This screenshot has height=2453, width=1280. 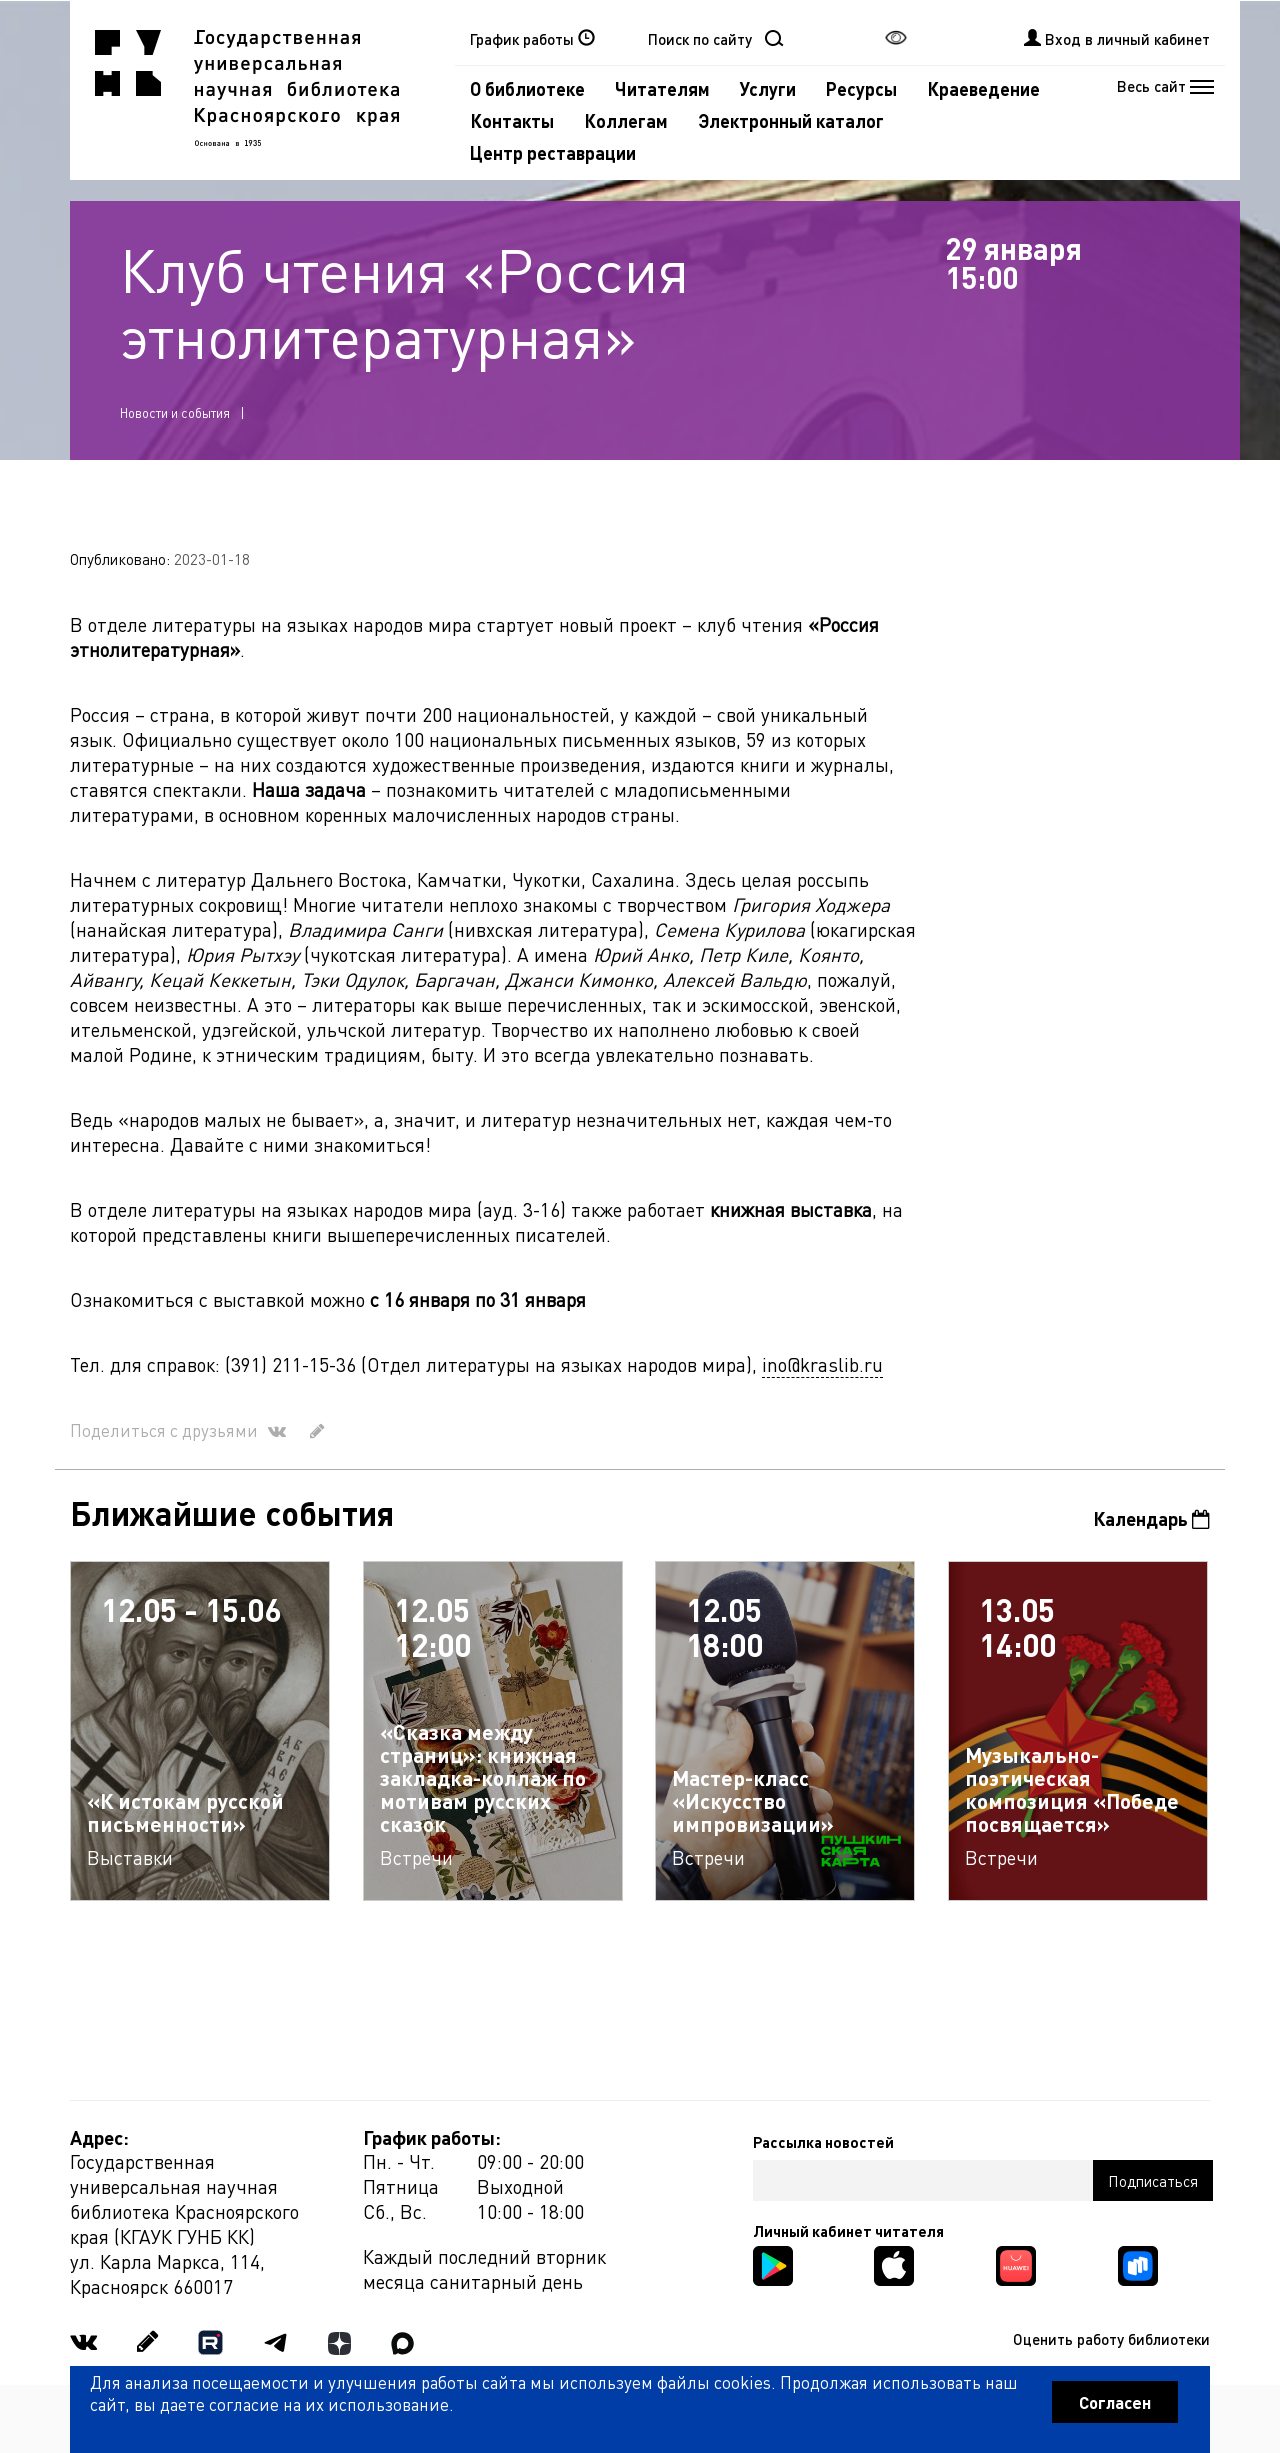 What do you see at coordinates (822, 1364) in the screenshot?
I see `ino@kraslib.ru` at bounding box center [822, 1364].